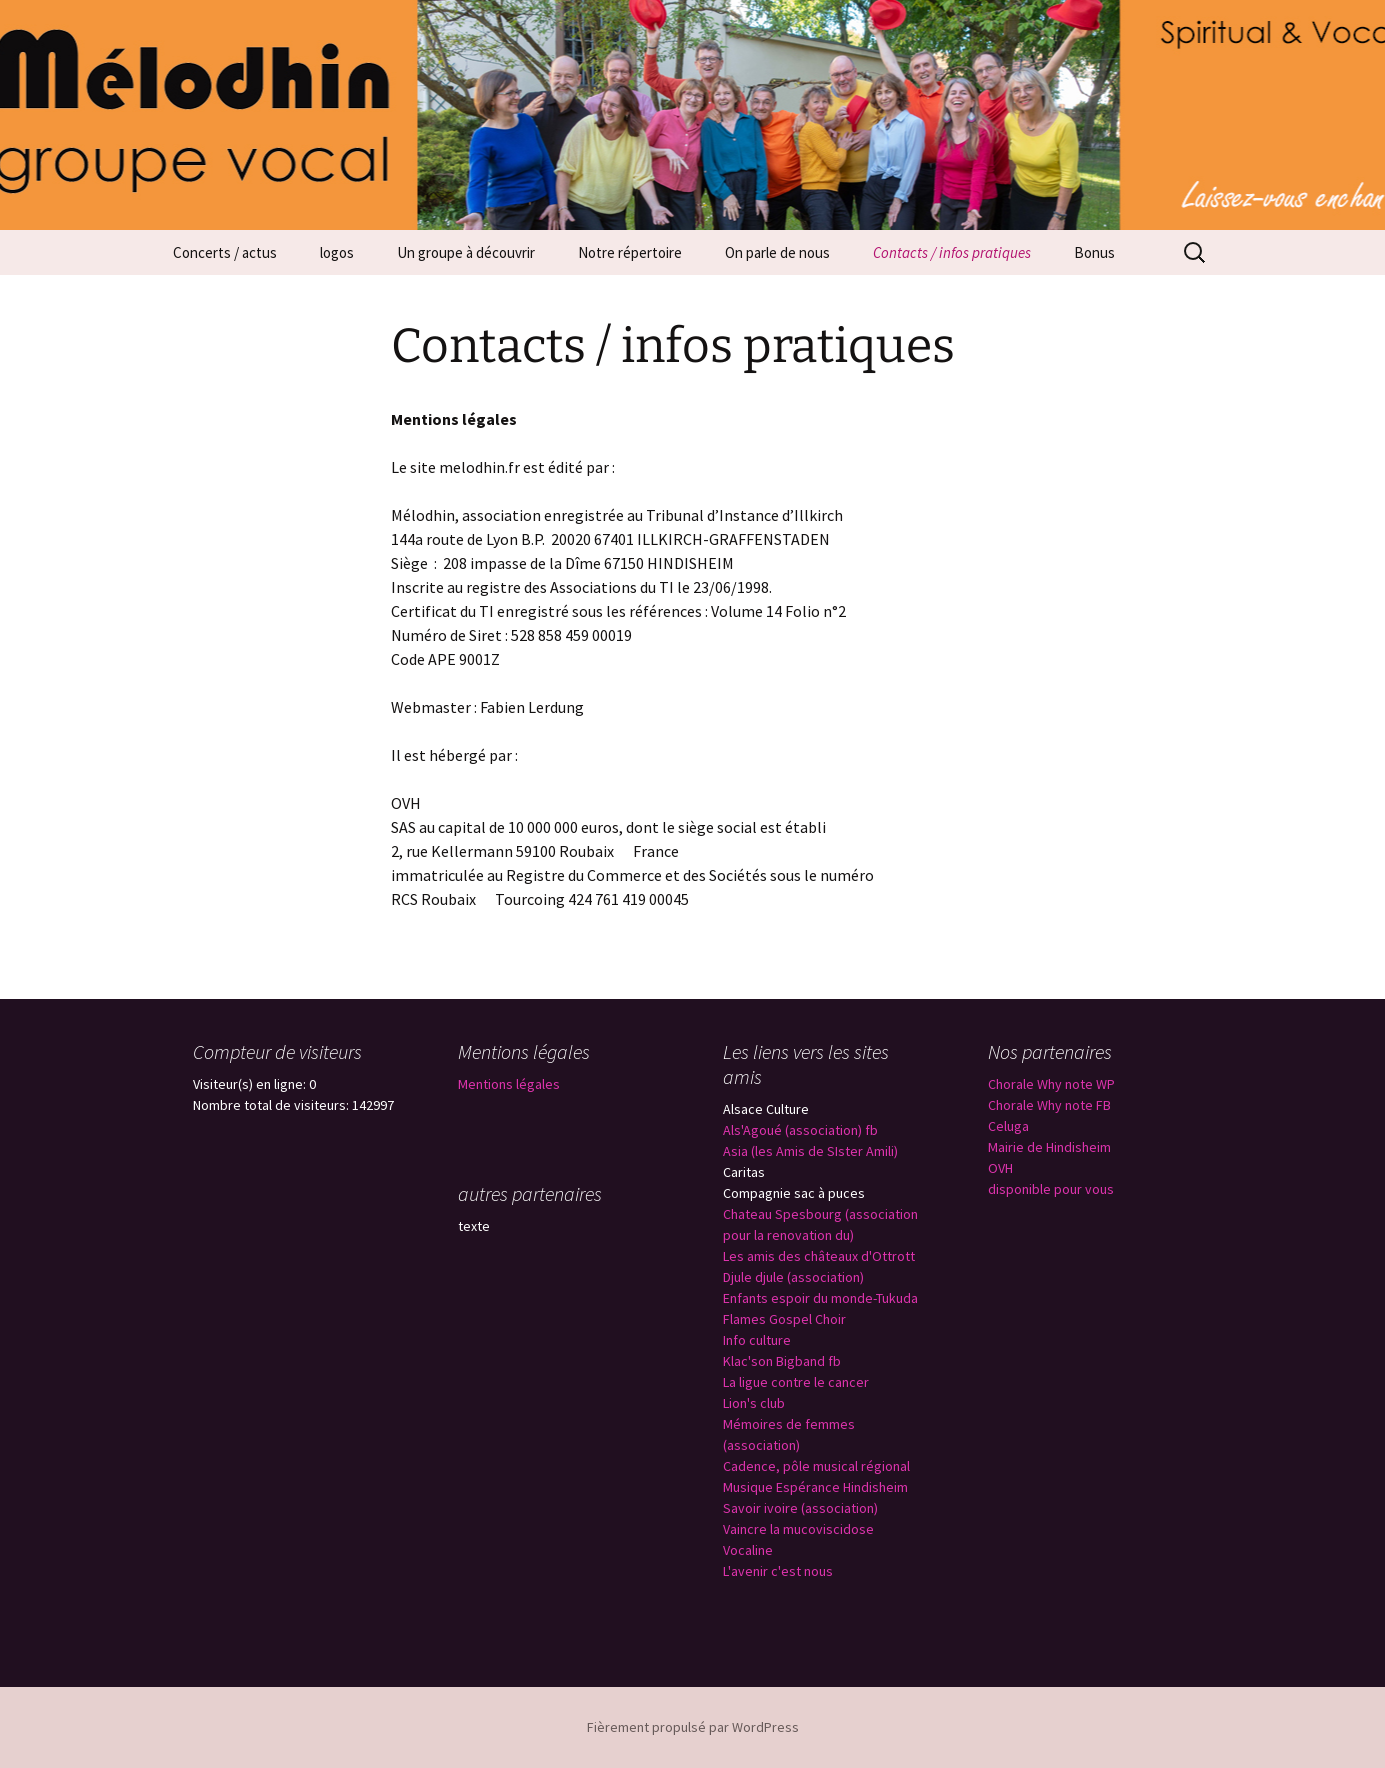 This screenshot has width=1385, height=1768. What do you see at coordinates (782, 1361) in the screenshot?
I see `Klac'son Bigband fb` at bounding box center [782, 1361].